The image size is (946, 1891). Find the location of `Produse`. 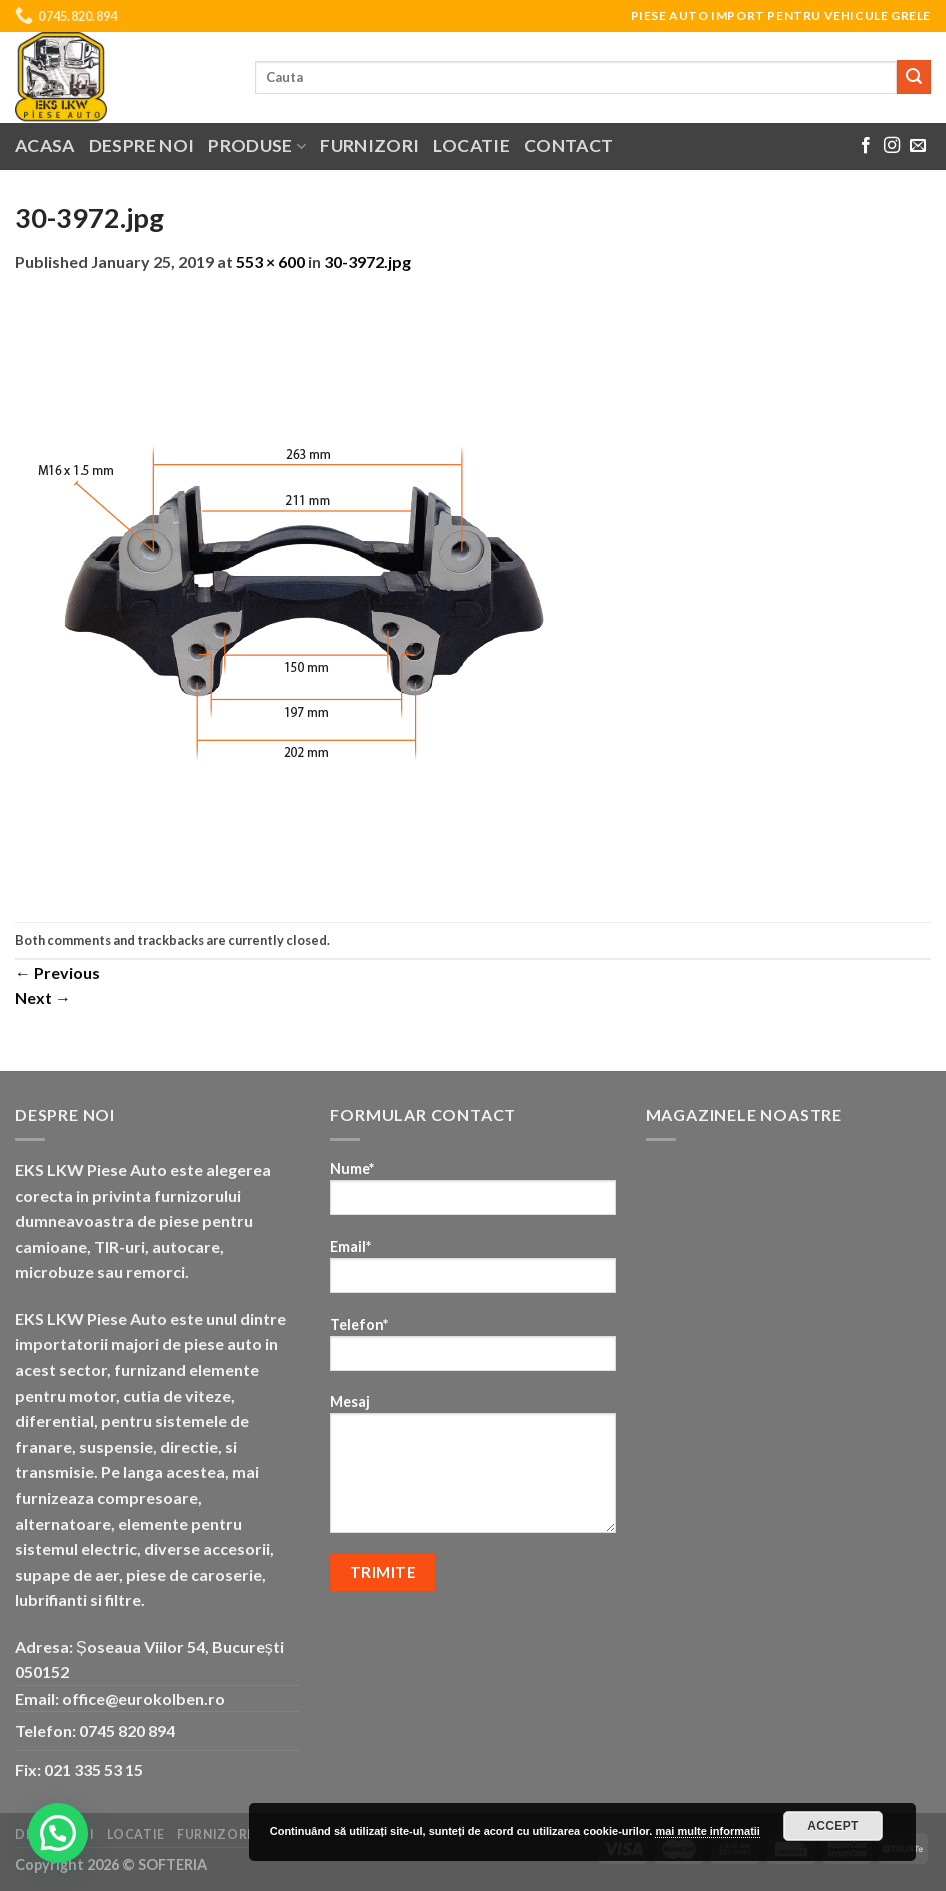

Produse is located at coordinates (257, 145).